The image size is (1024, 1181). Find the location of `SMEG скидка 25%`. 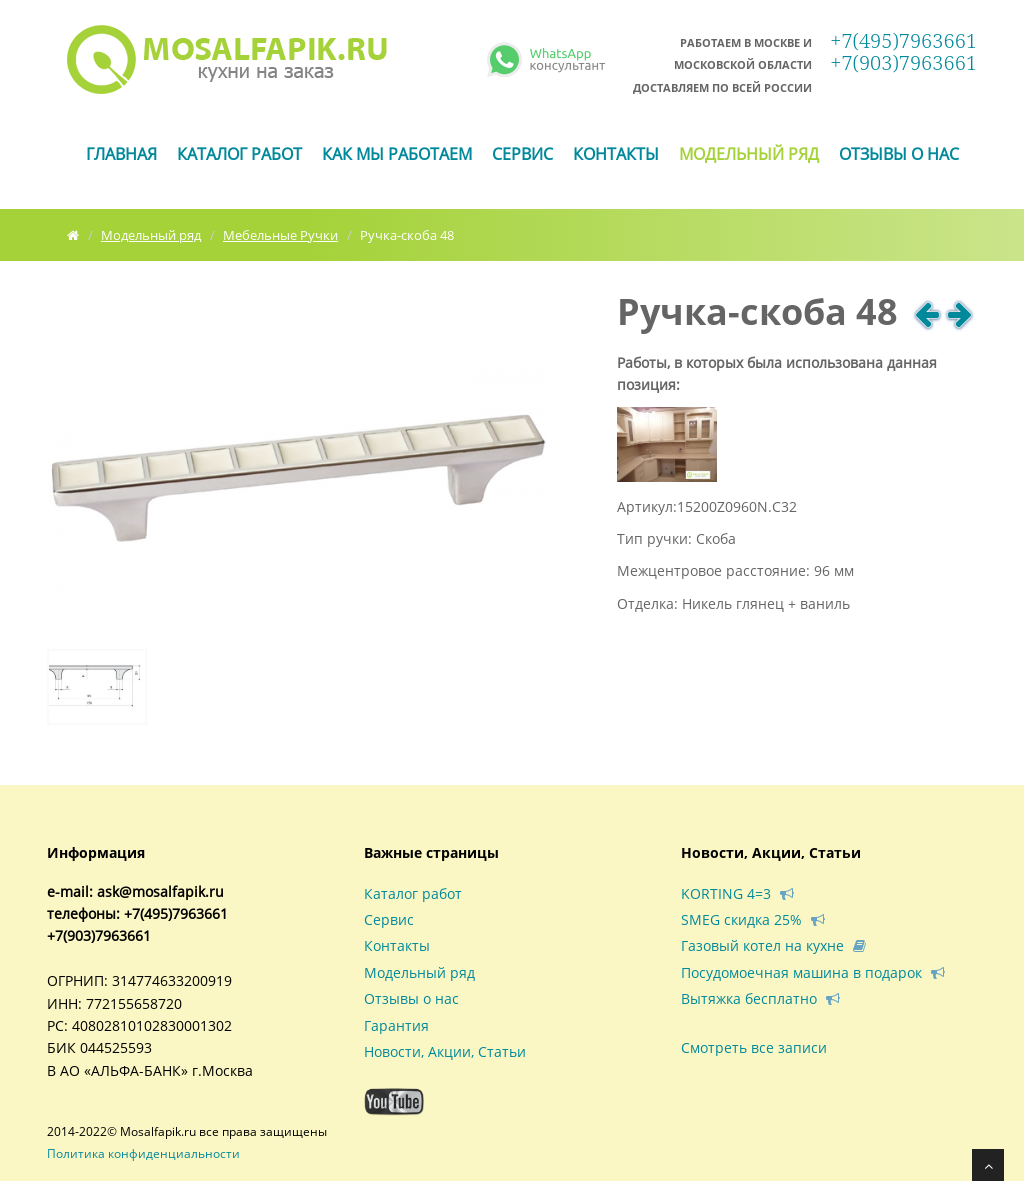

SMEG скидка 25% is located at coordinates (753, 919).